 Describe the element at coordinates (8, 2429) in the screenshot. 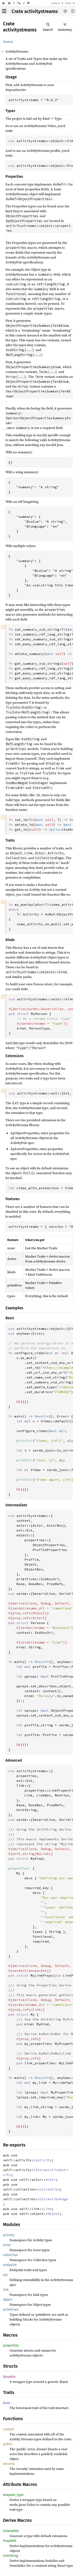

I see `context` at that location.